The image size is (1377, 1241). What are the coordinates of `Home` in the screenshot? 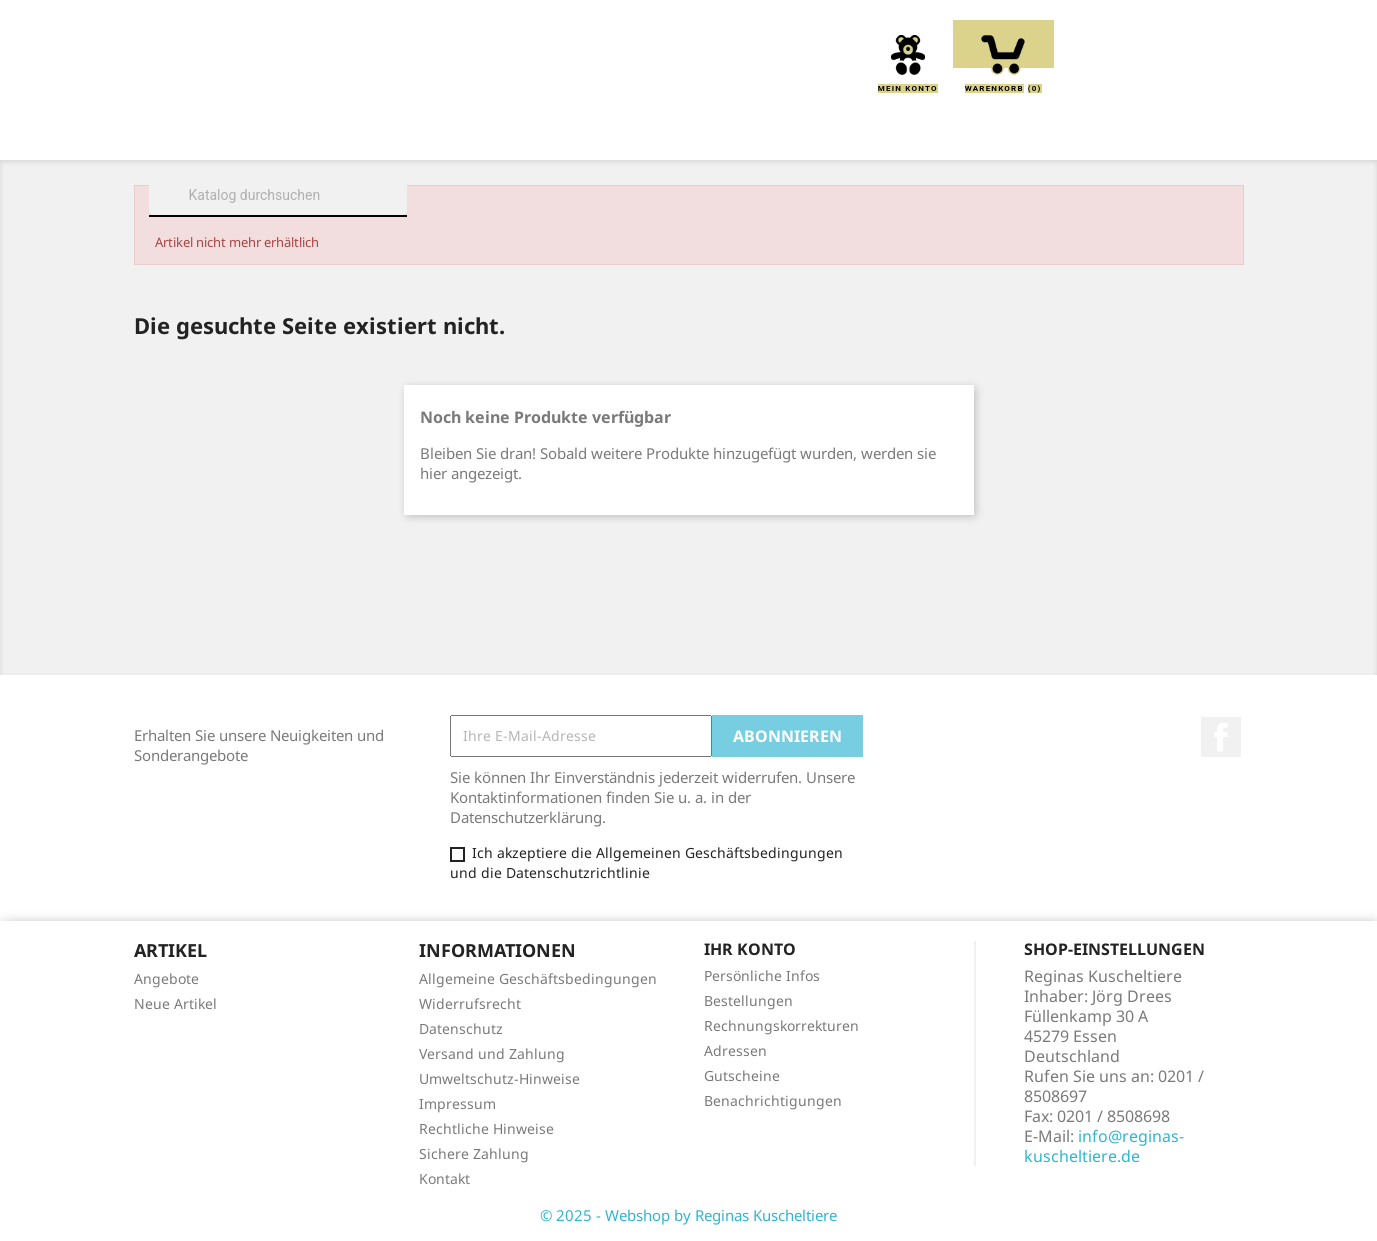 It's located at (222, 132).